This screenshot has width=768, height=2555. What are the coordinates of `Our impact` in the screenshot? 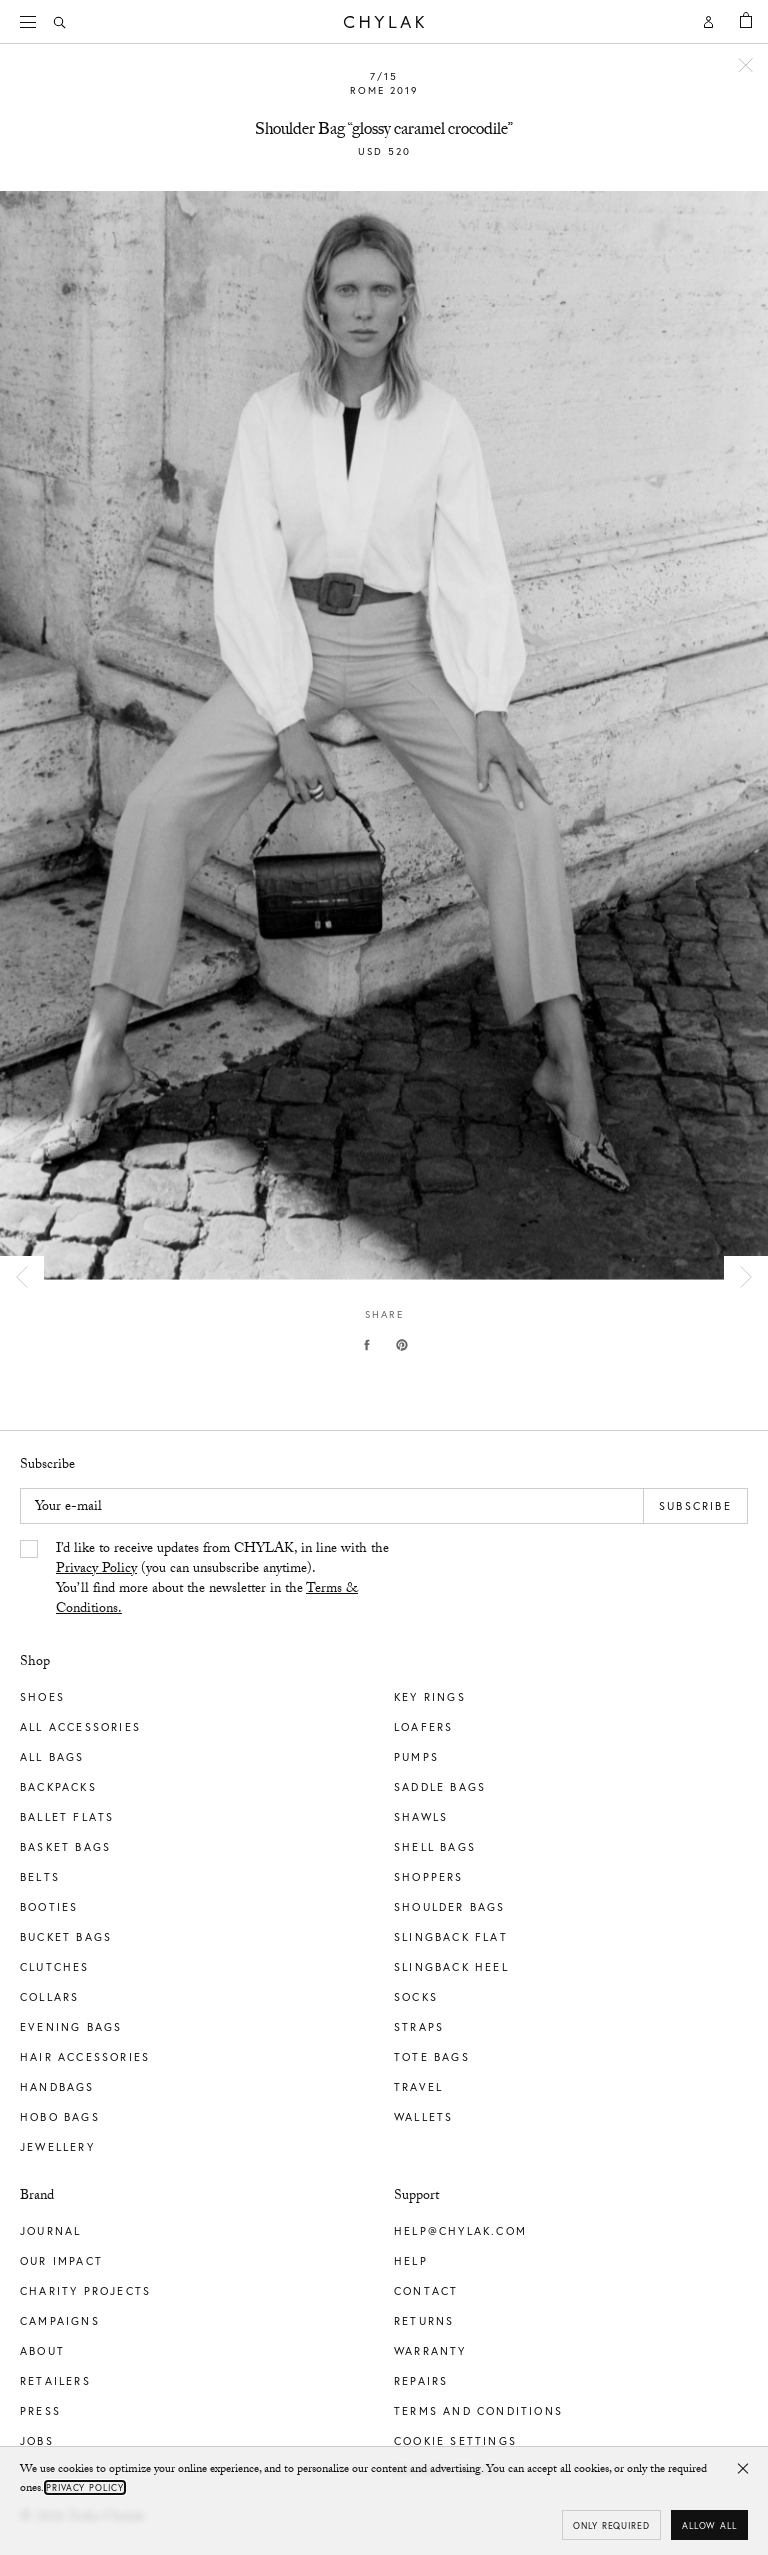 It's located at (61, 2261).